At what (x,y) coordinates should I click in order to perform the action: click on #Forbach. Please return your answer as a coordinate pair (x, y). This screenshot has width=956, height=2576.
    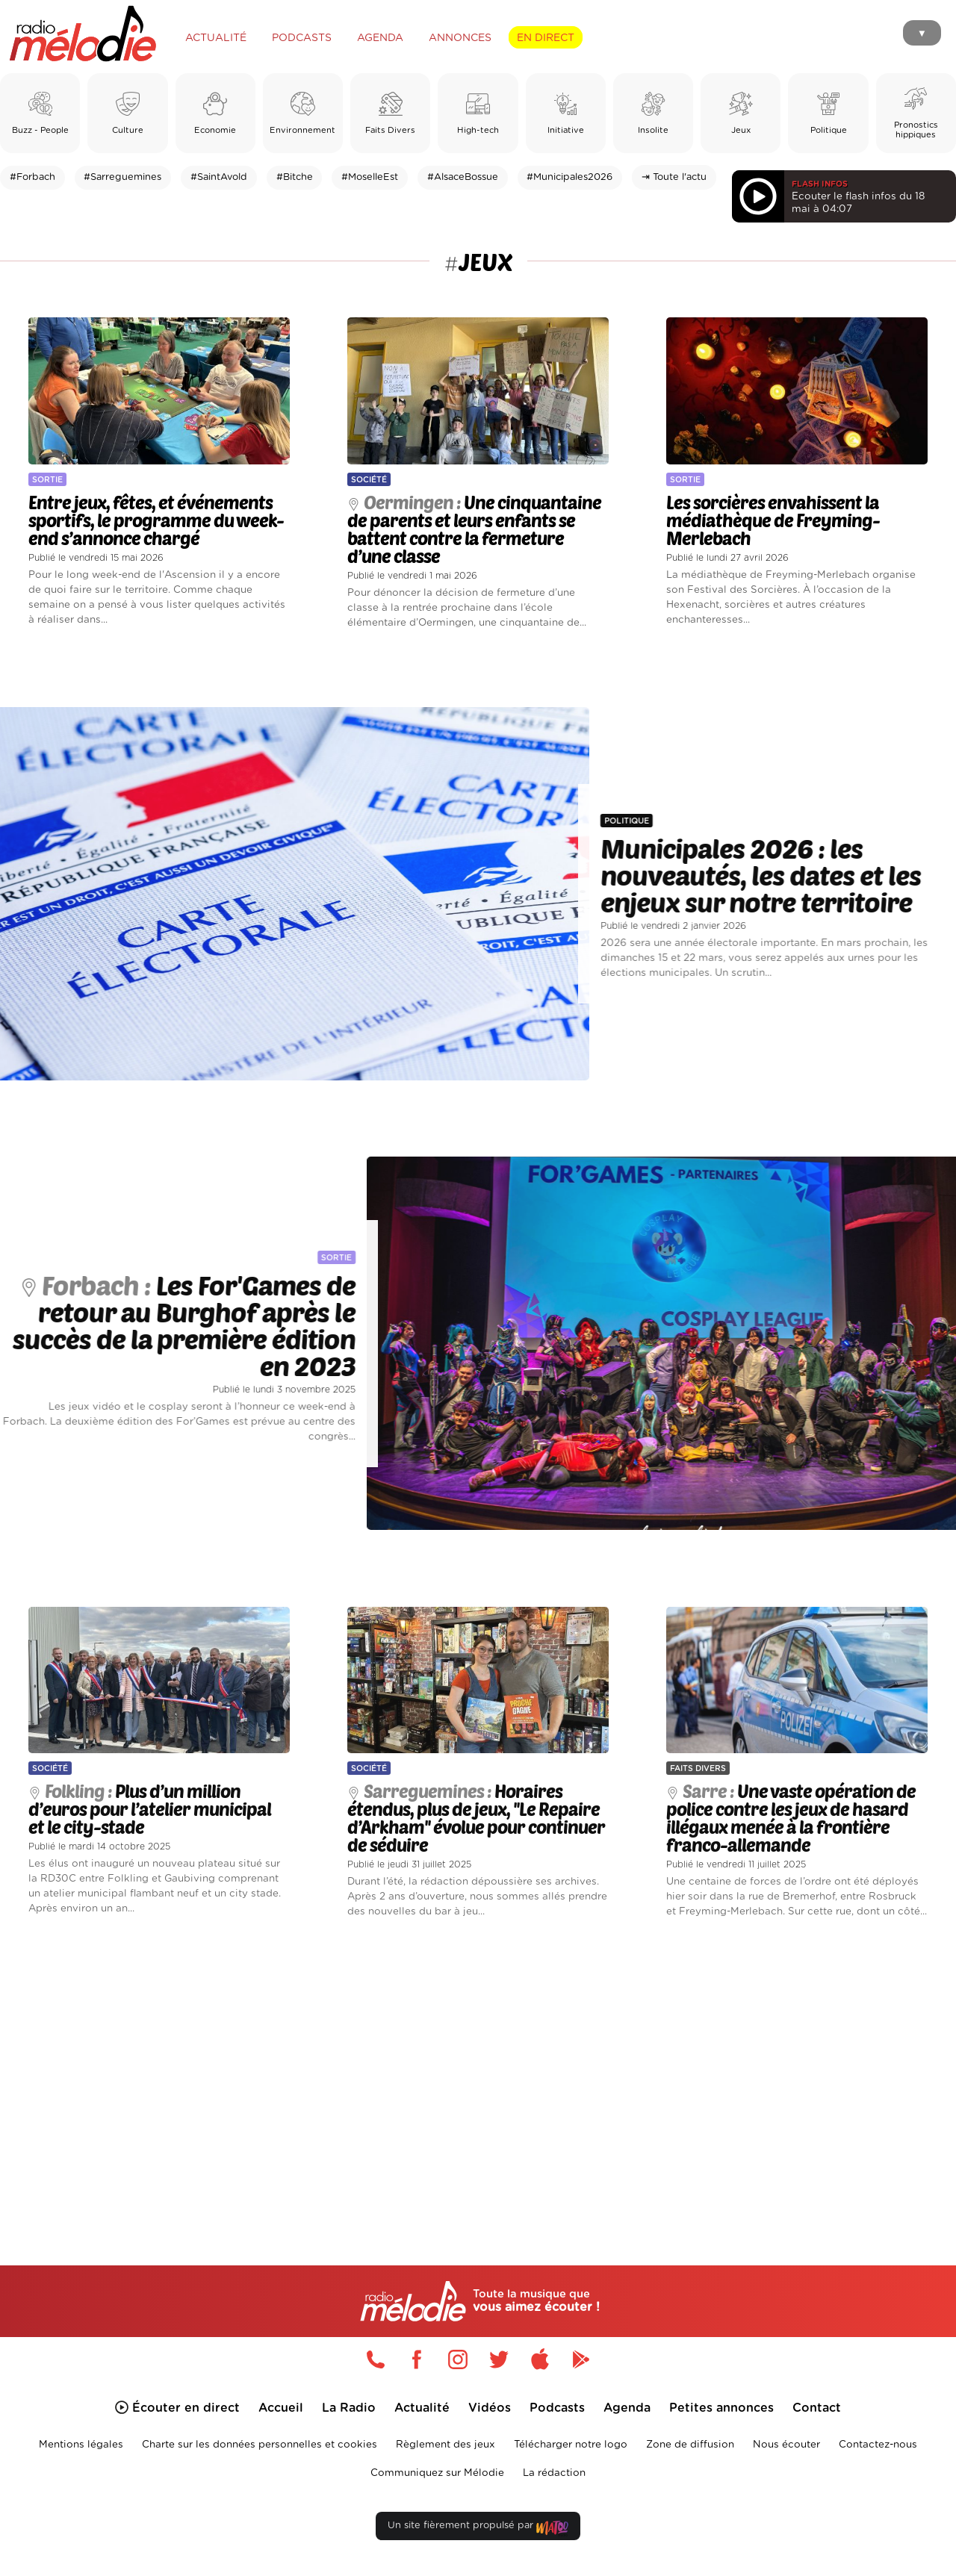
    Looking at the image, I should click on (32, 177).